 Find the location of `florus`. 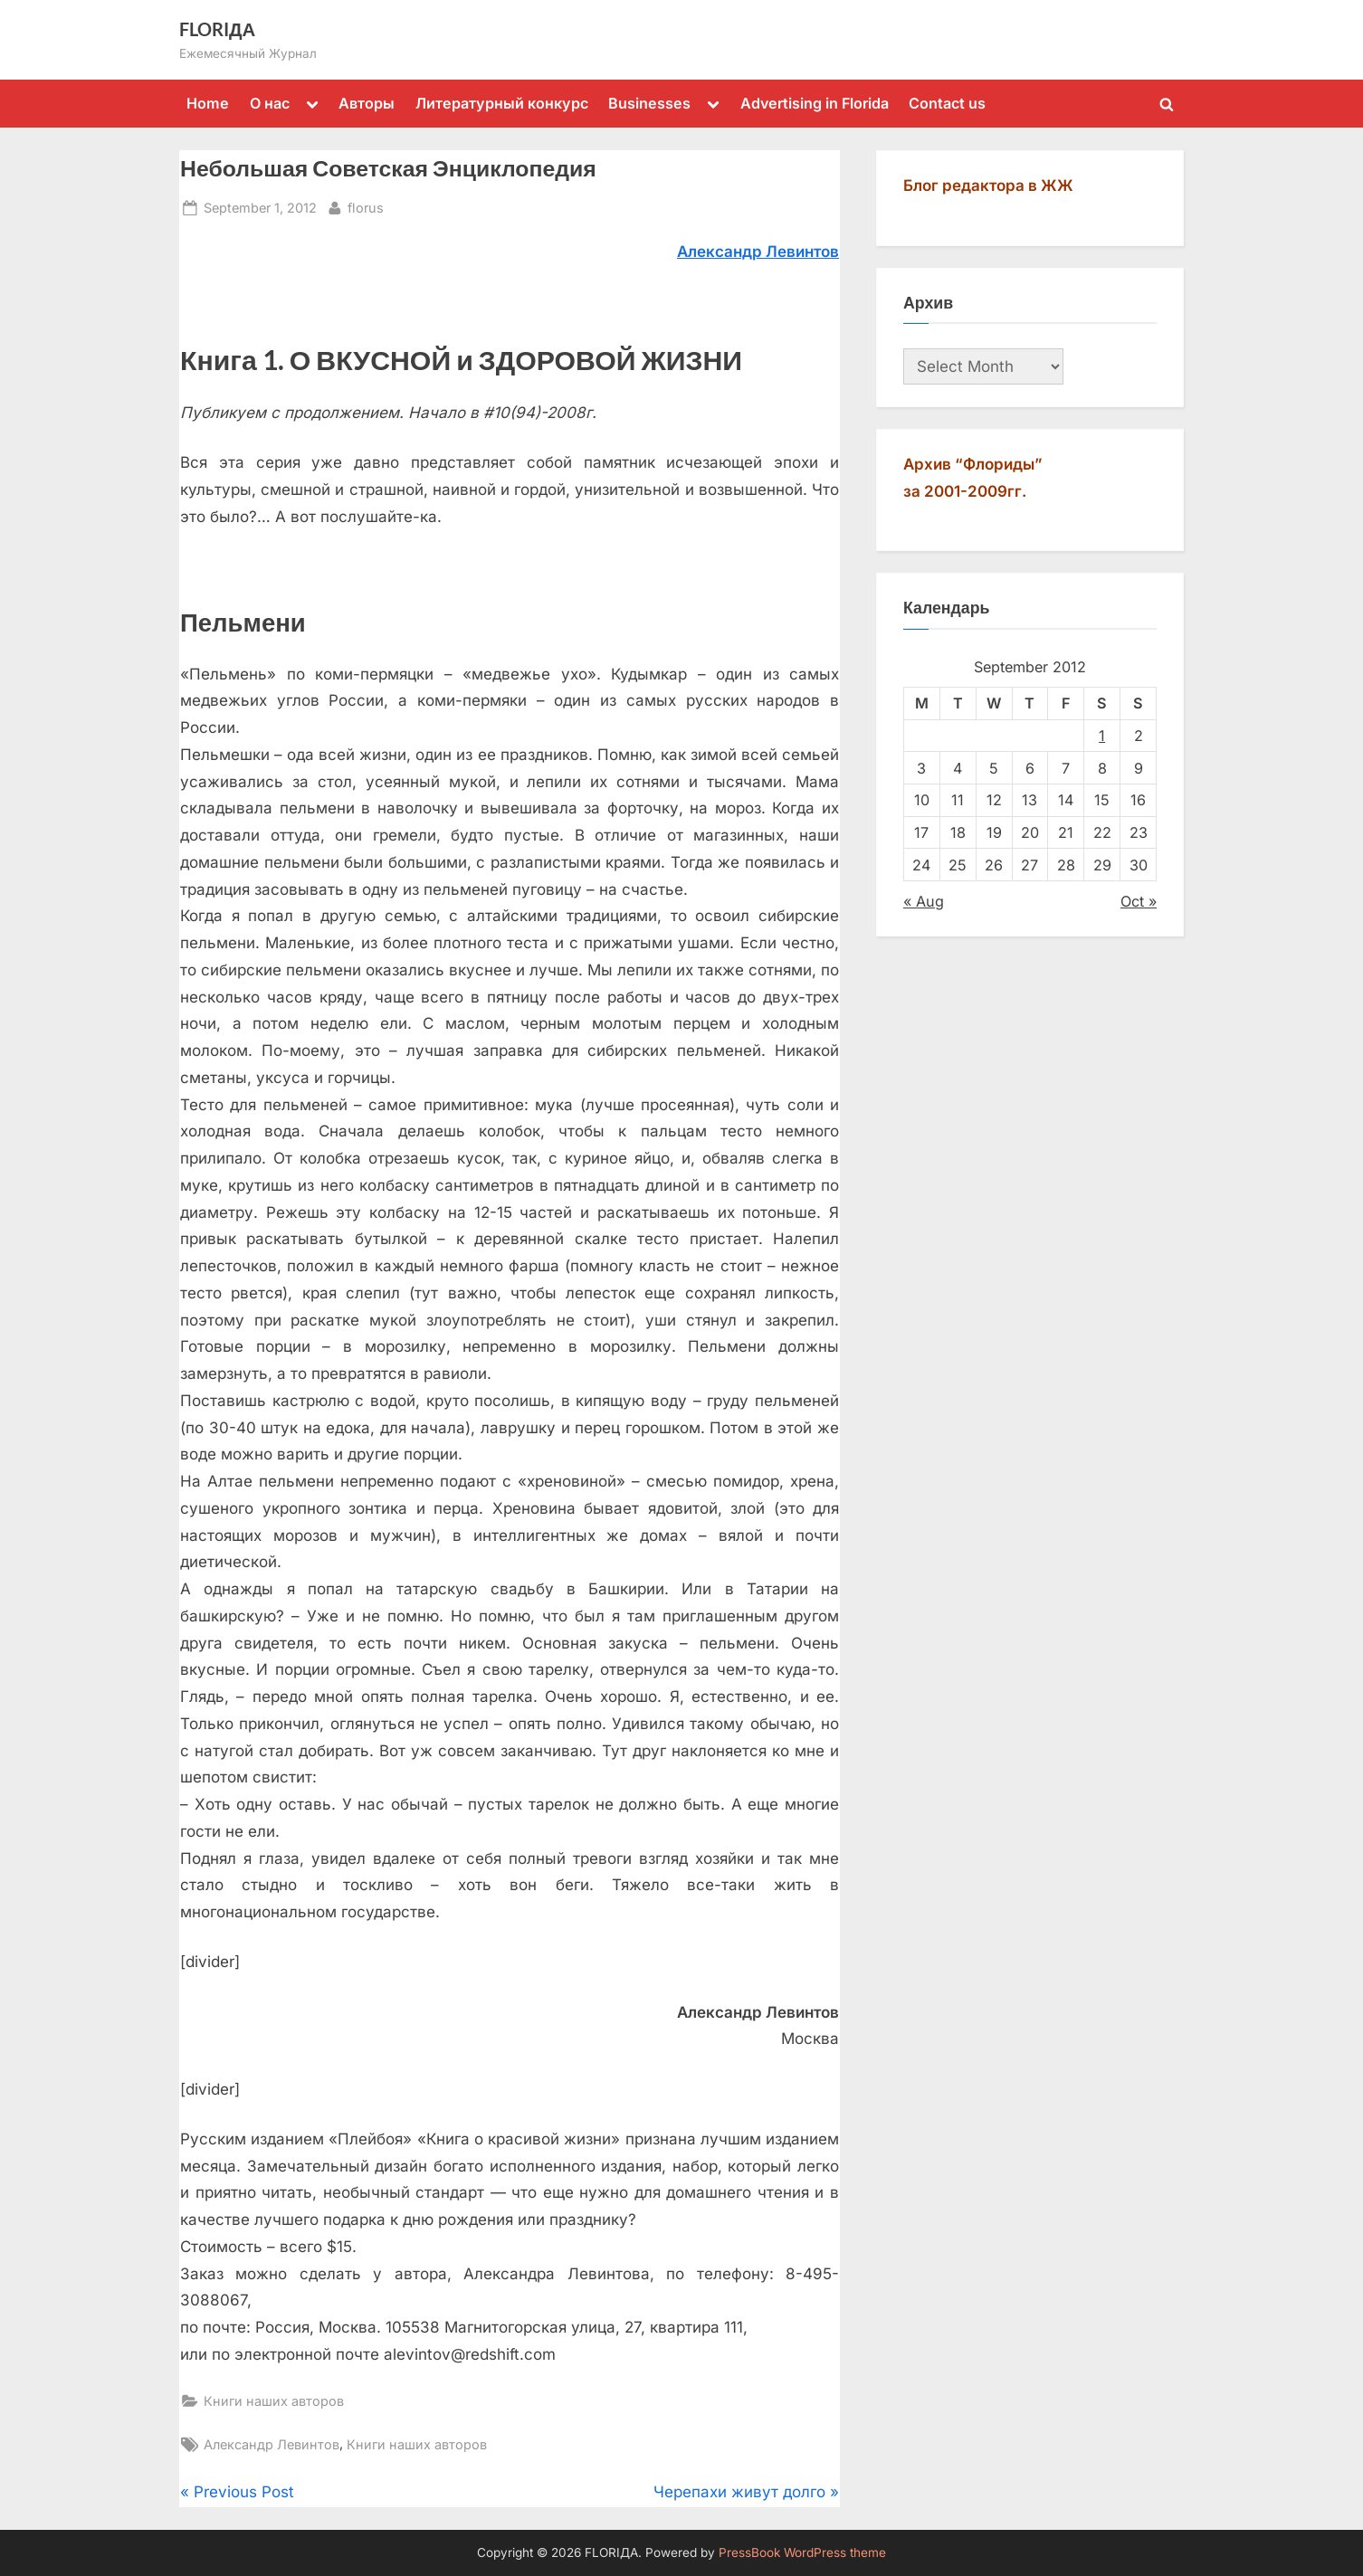

florus is located at coordinates (366, 205).